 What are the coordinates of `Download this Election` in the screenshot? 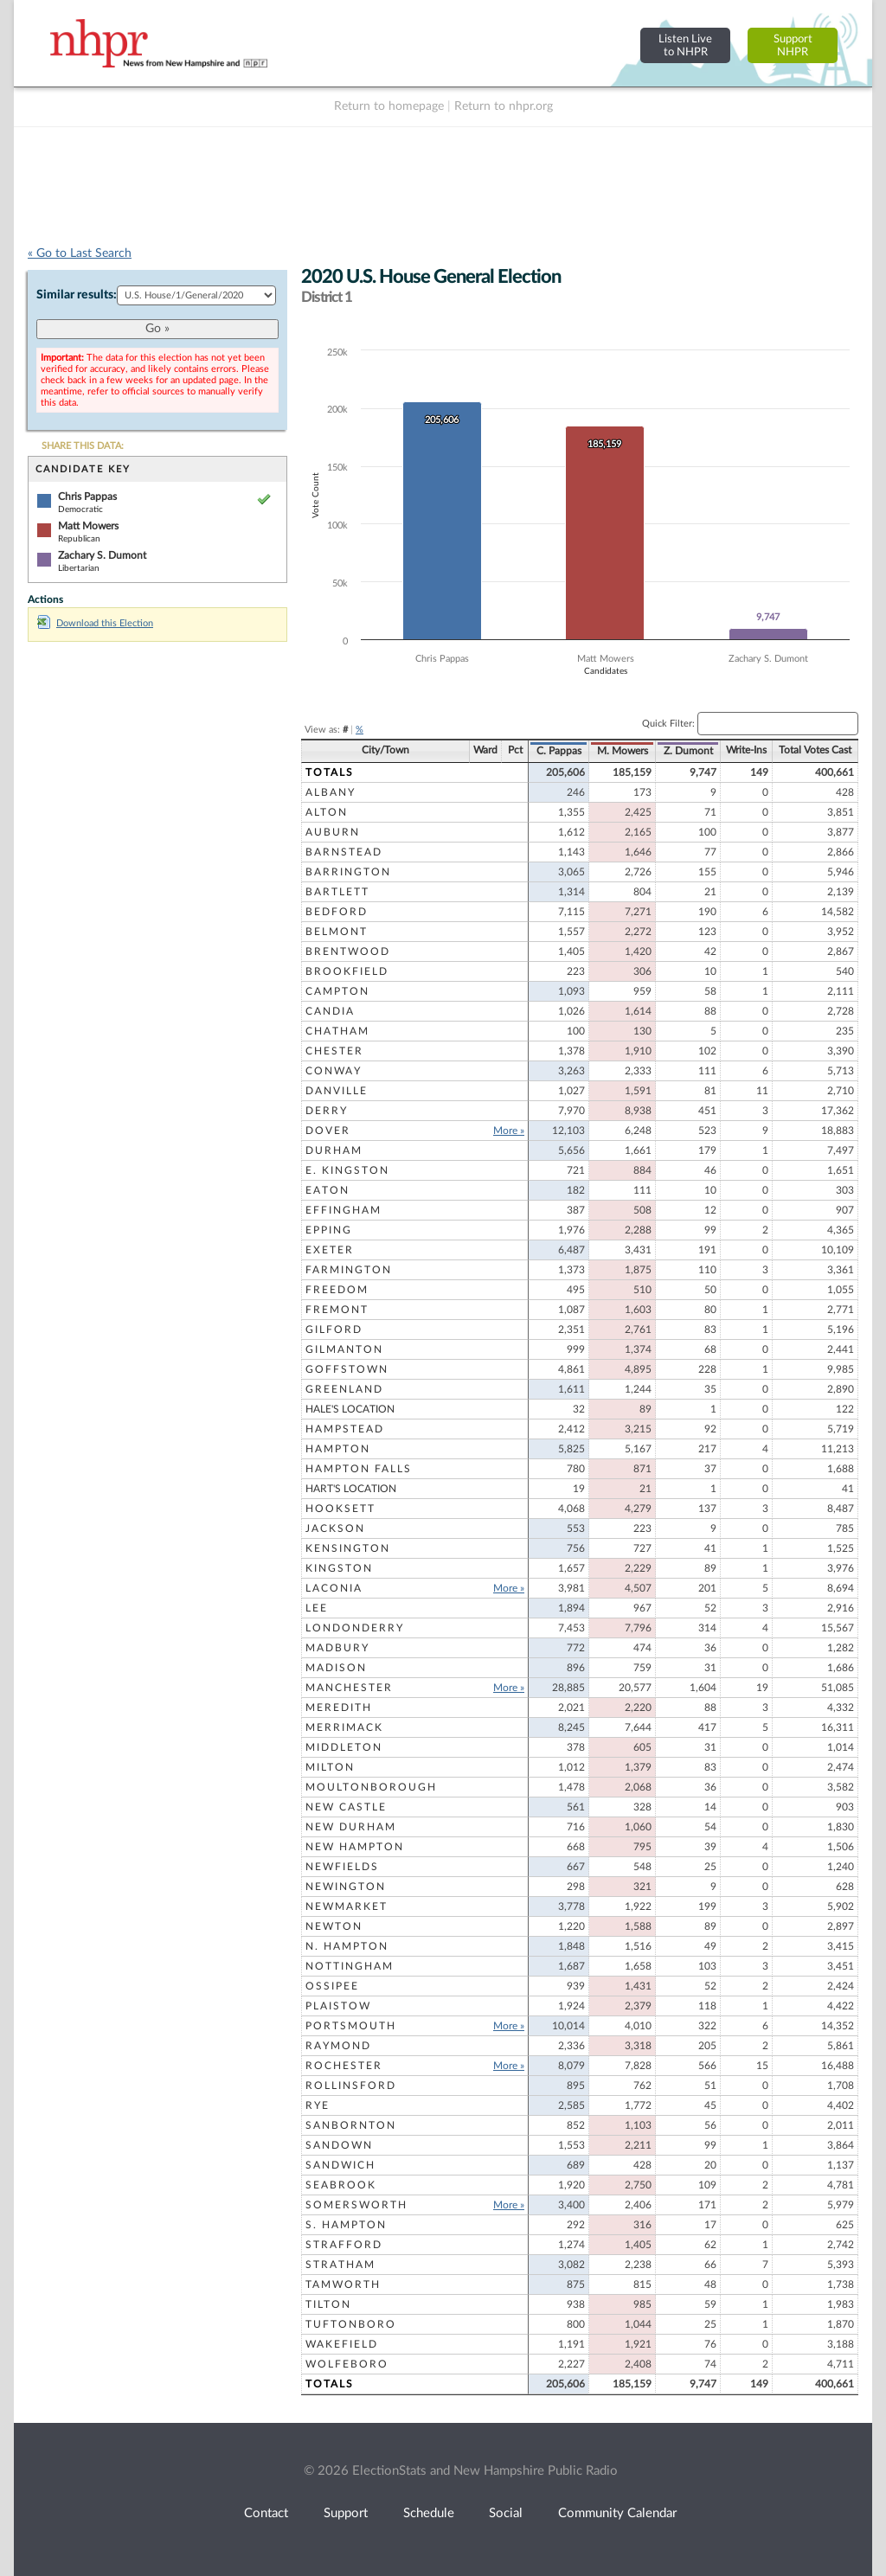 It's located at (95, 623).